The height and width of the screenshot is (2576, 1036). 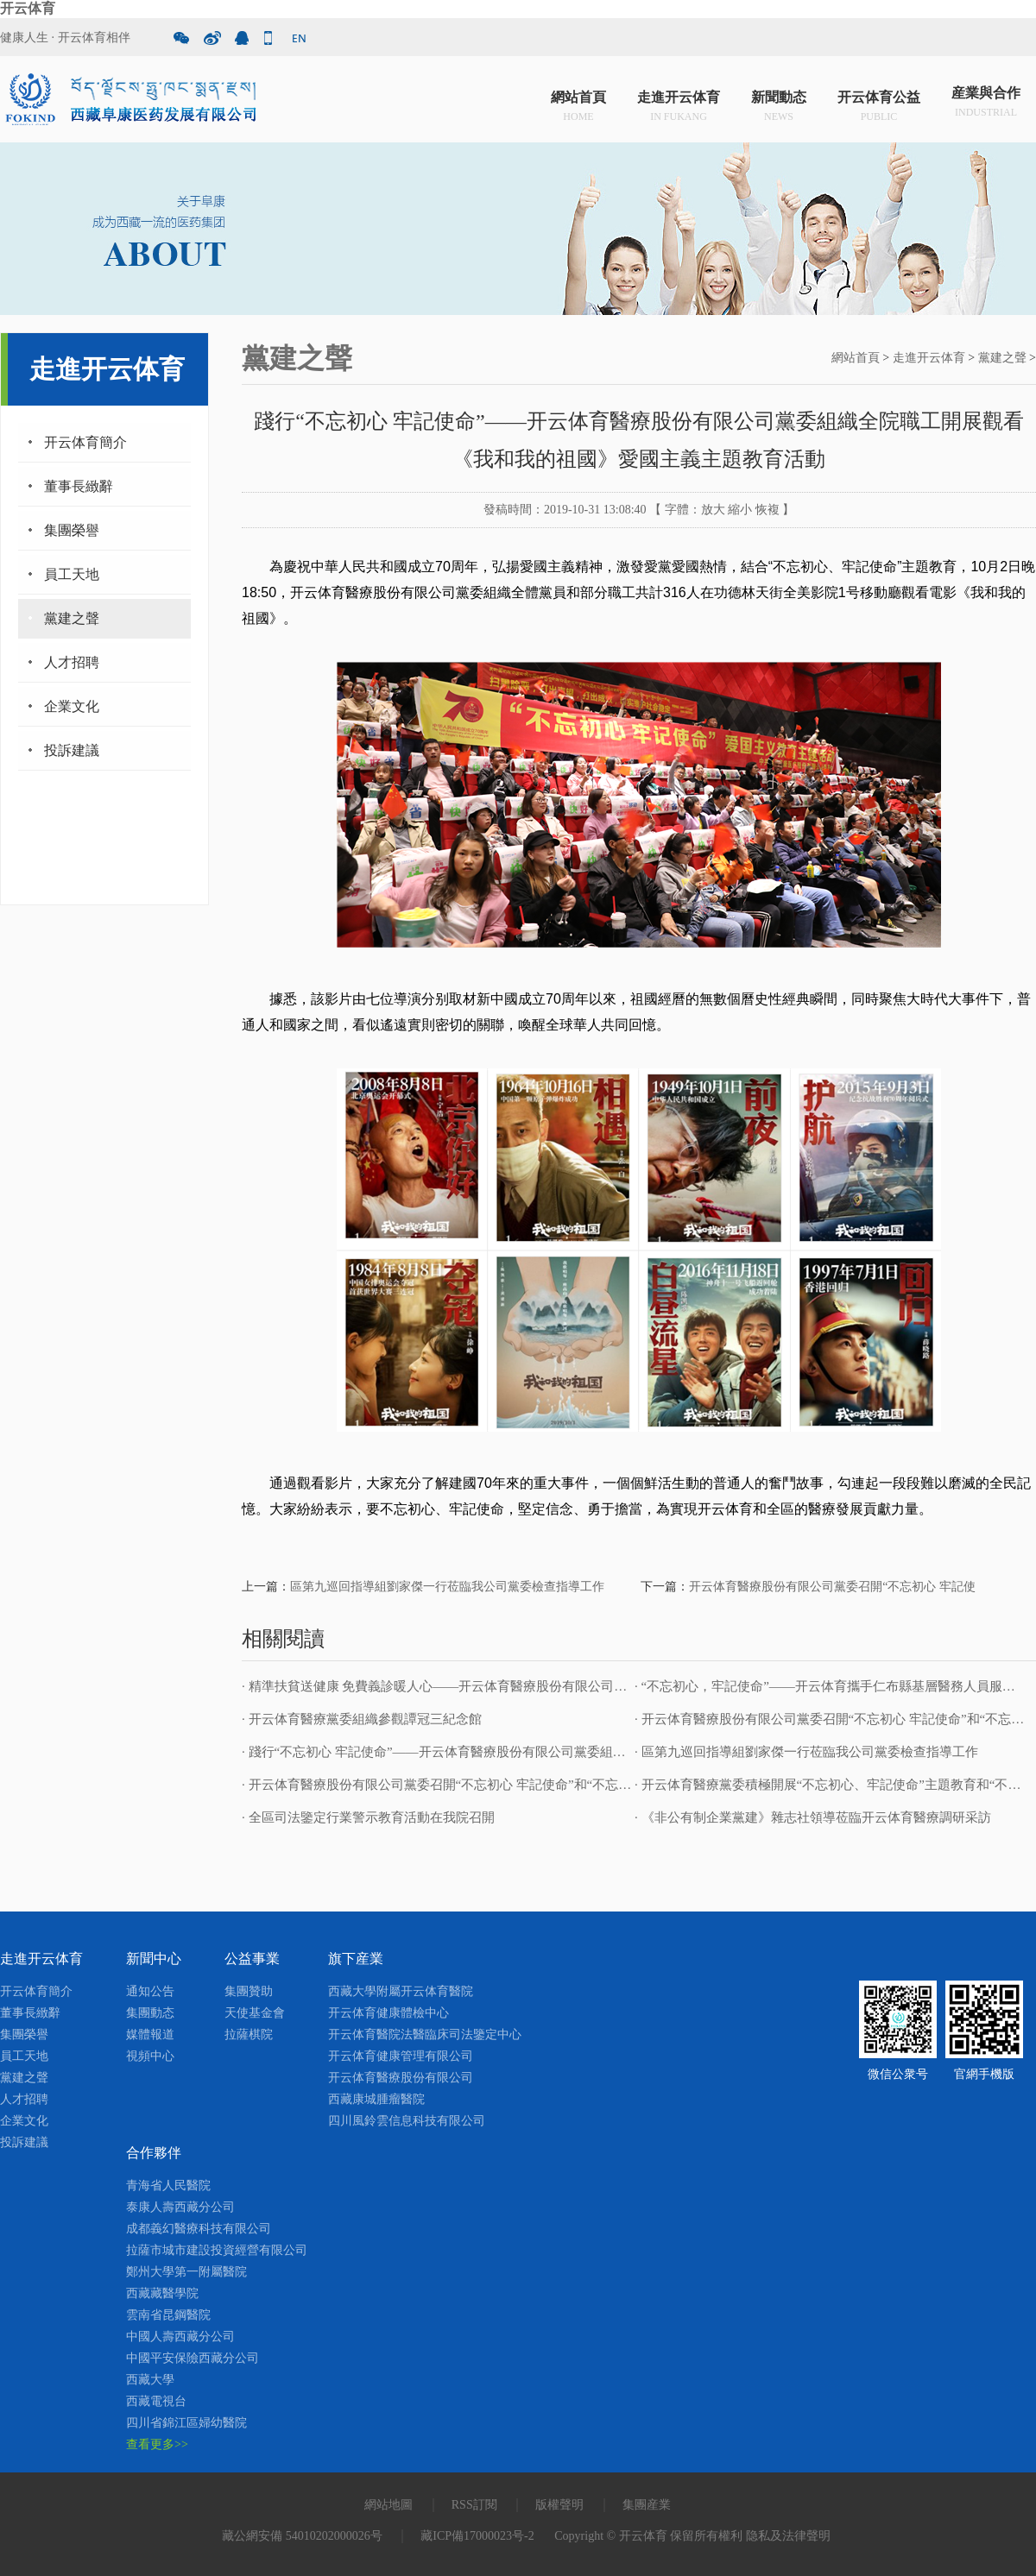 I want to click on 新聞動态, so click(x=778, y=103).